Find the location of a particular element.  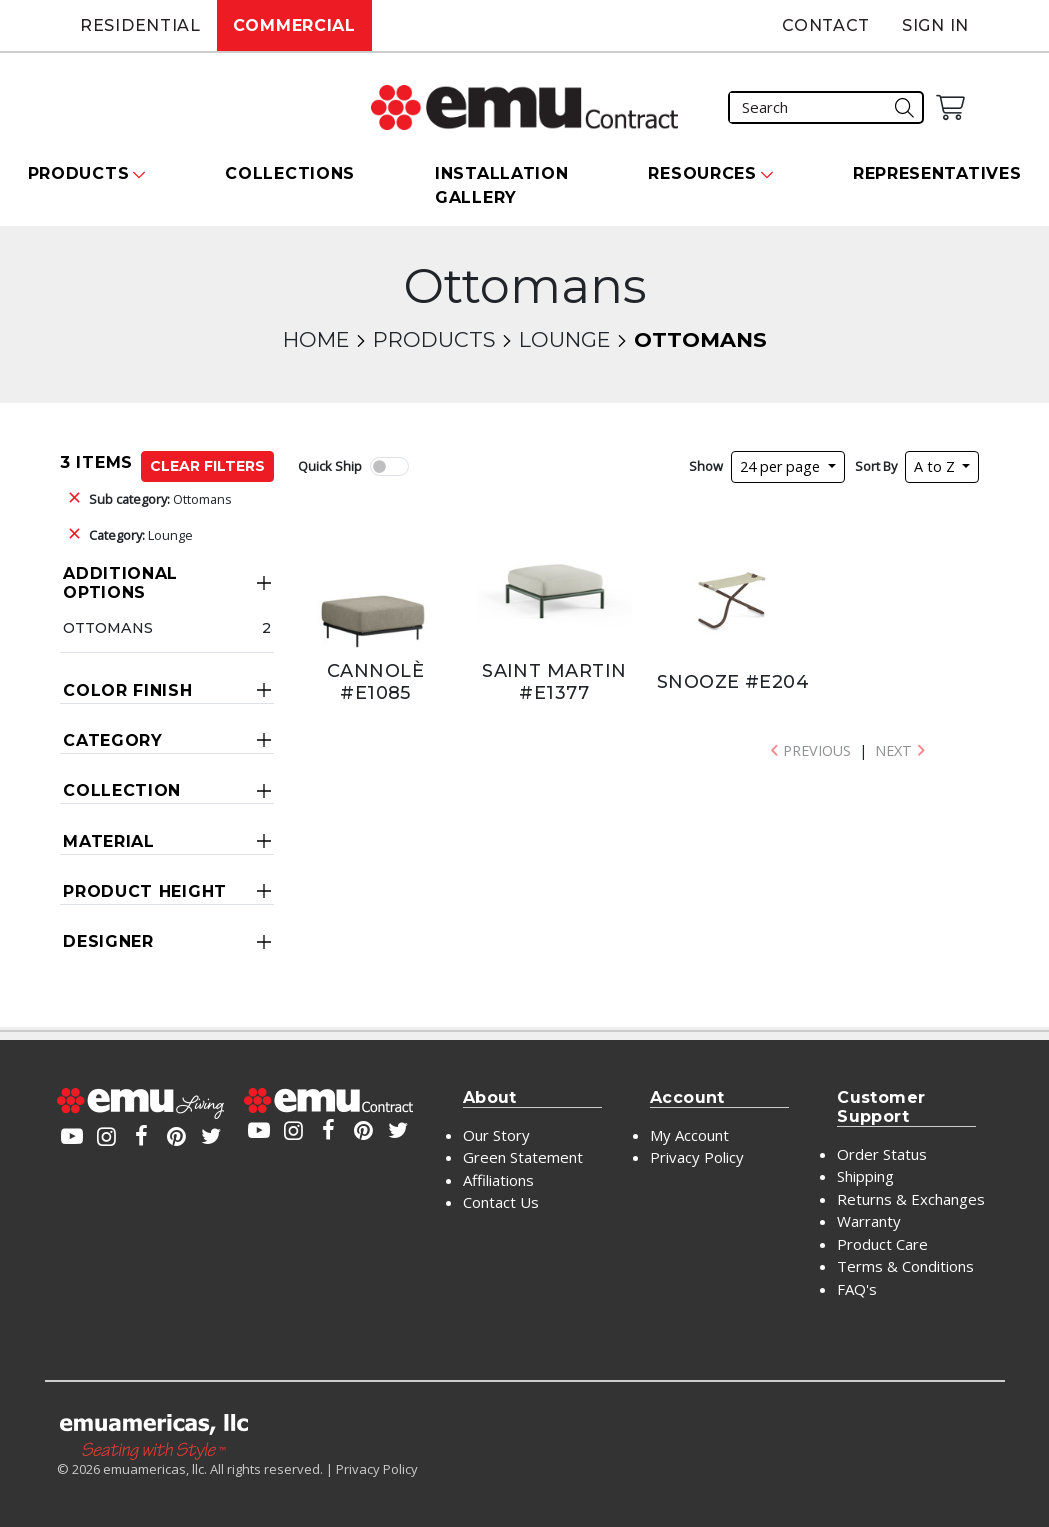

Home is located at coordinates (316, 339).